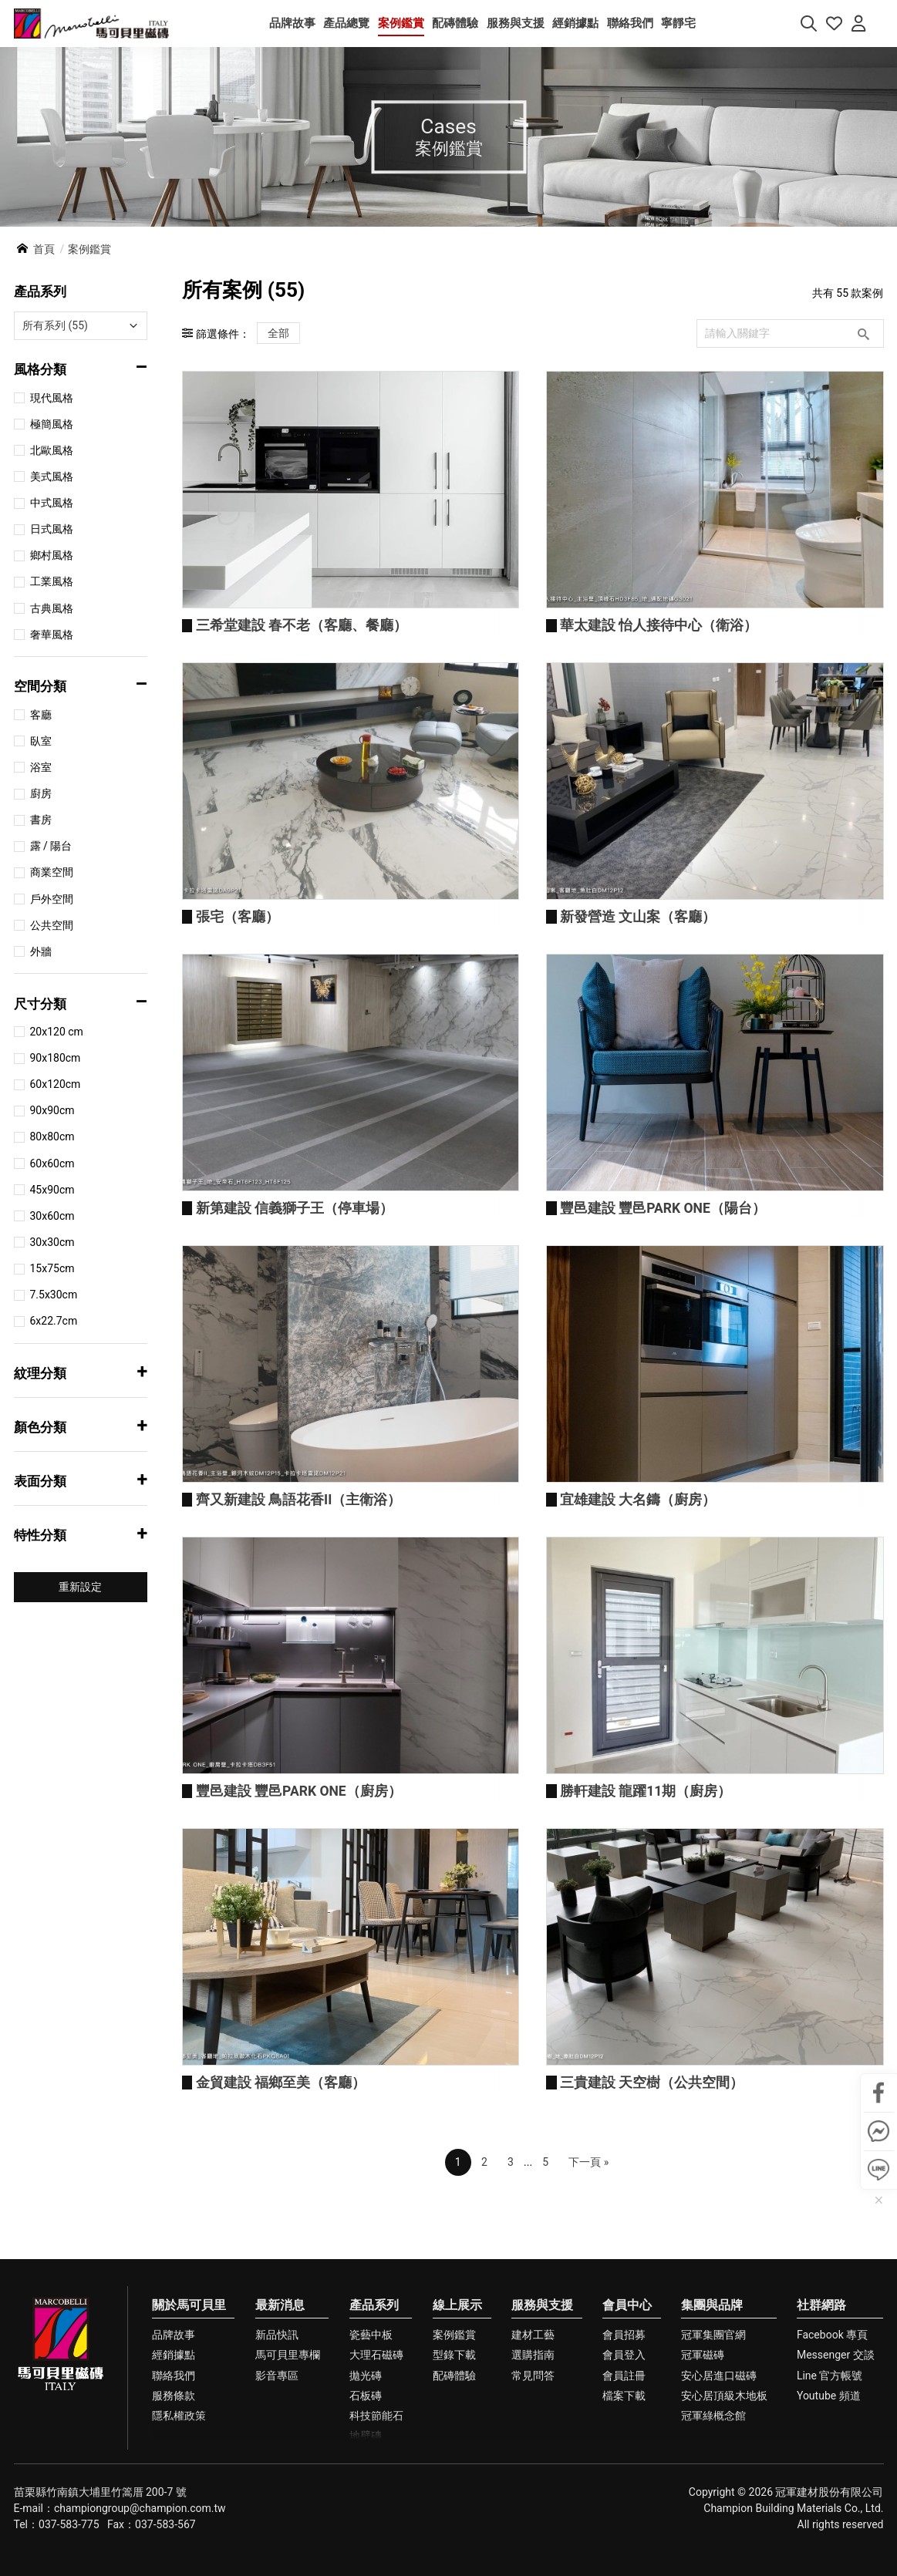 This screenshot has width=897, height=2576. I want to click on 馬可貝里, so click(91, 23).